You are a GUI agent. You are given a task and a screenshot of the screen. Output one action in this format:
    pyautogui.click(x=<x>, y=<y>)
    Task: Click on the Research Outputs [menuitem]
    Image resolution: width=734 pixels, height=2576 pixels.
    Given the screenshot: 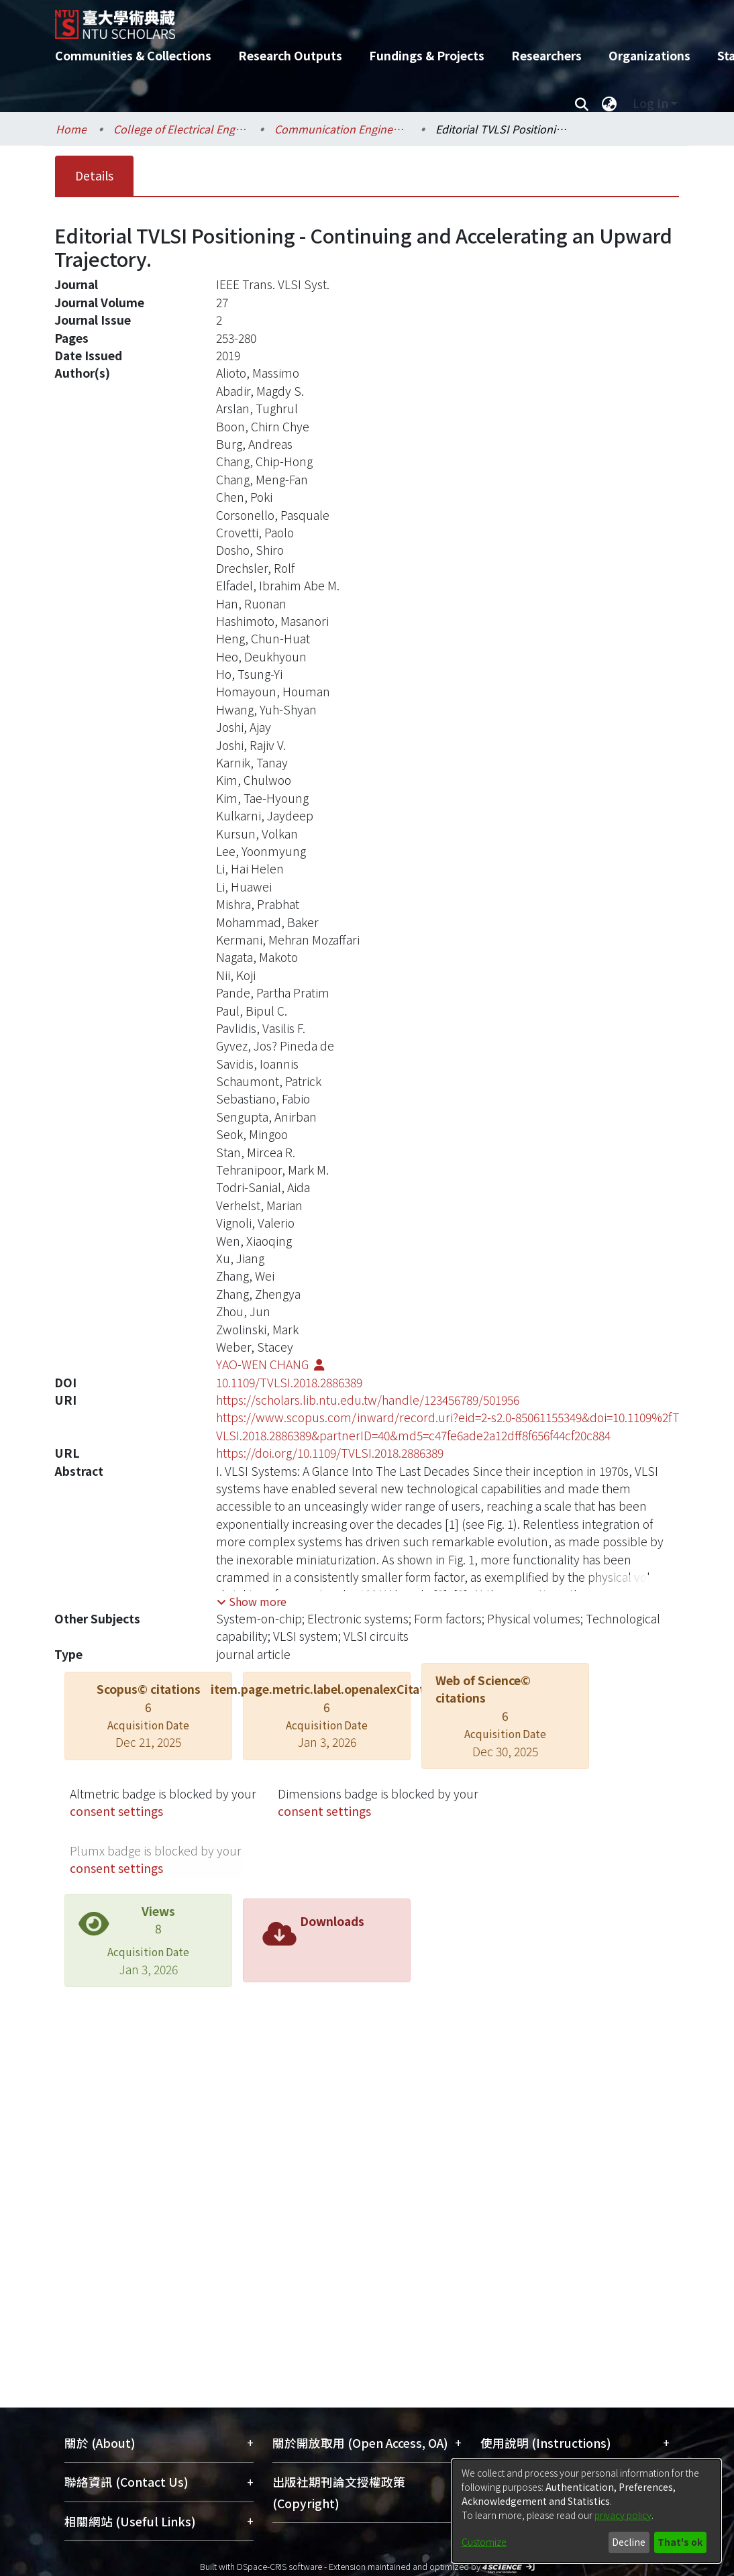 What is the action you would take?
    pyautogui.click(x=290, y=55)
    